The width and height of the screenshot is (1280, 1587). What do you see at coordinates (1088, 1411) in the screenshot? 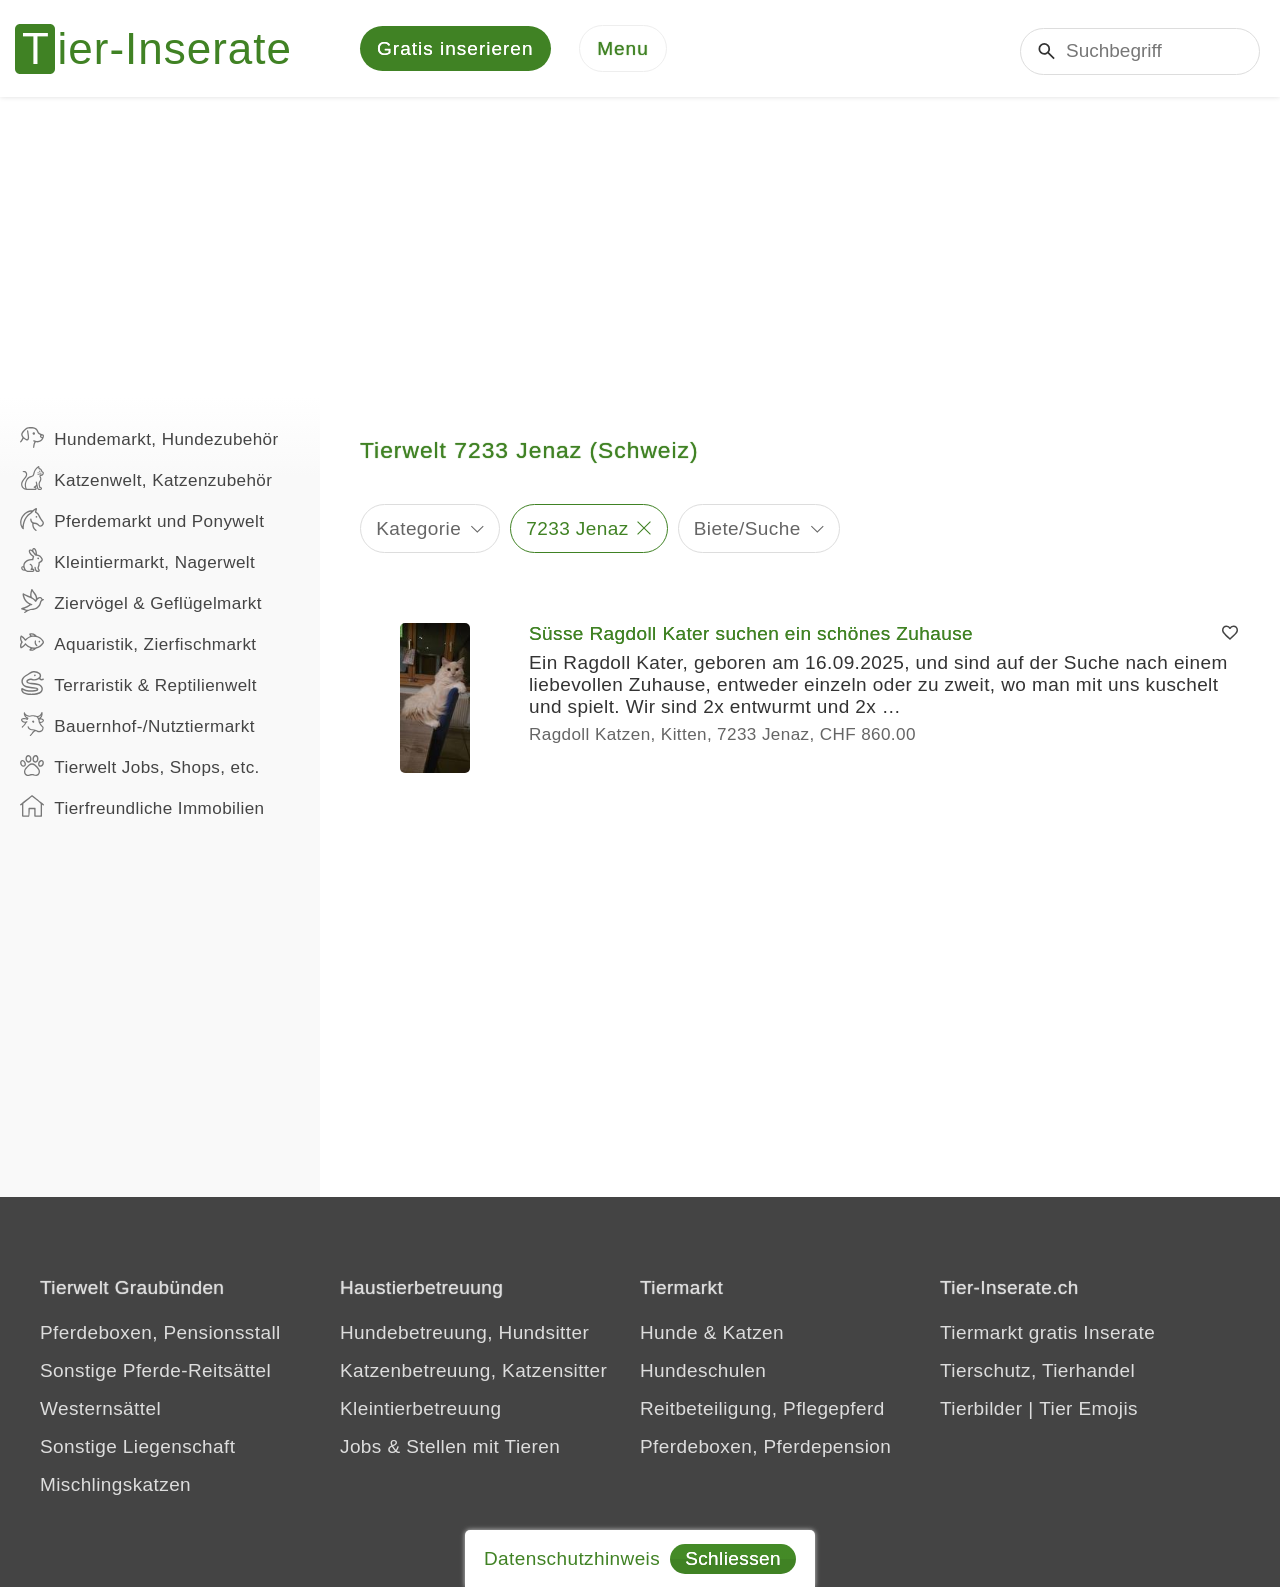
I see `Tier Emojis` at bounding box center [1088, 1411].